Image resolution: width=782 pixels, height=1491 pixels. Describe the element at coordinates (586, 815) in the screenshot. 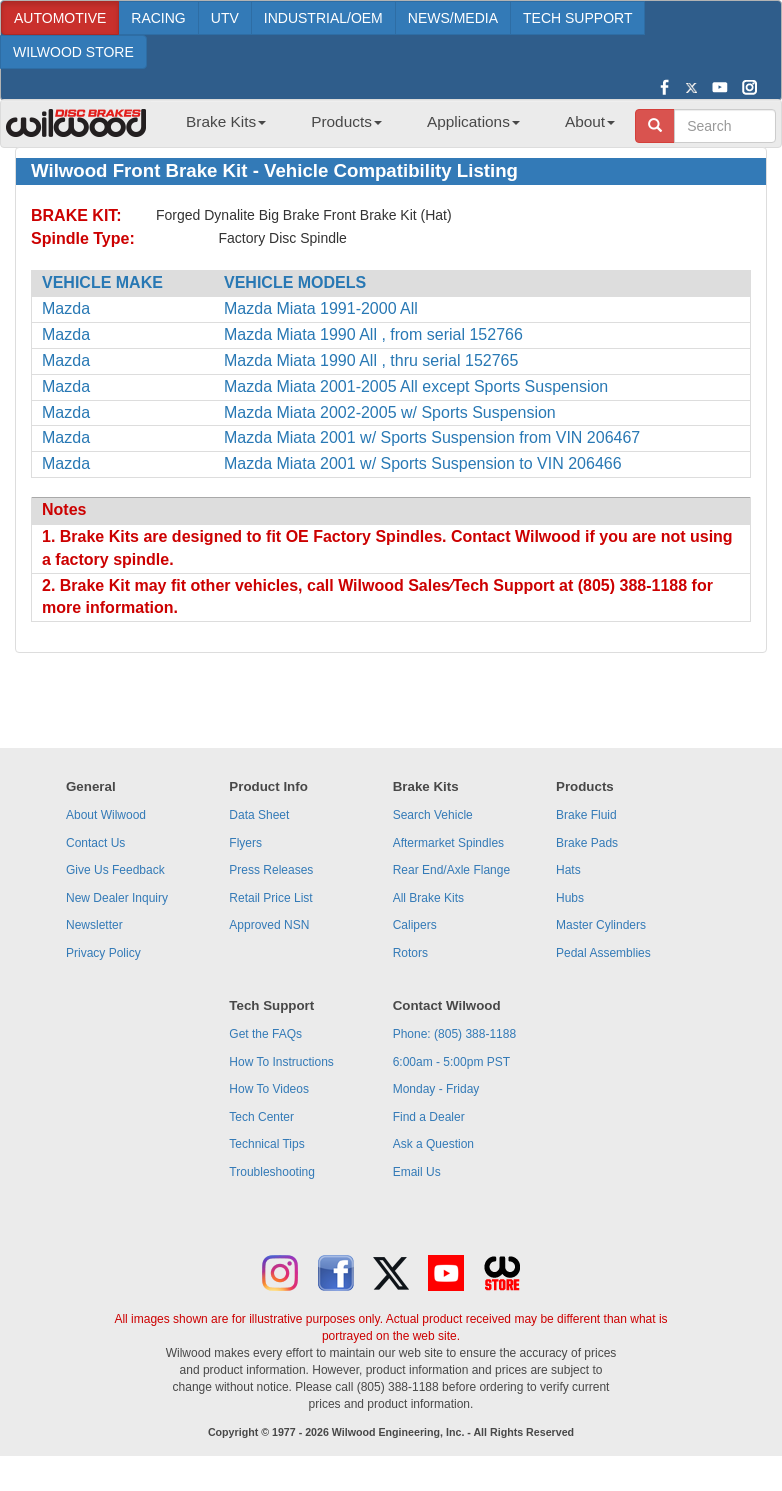

I see `Brake Fluid` at that location.